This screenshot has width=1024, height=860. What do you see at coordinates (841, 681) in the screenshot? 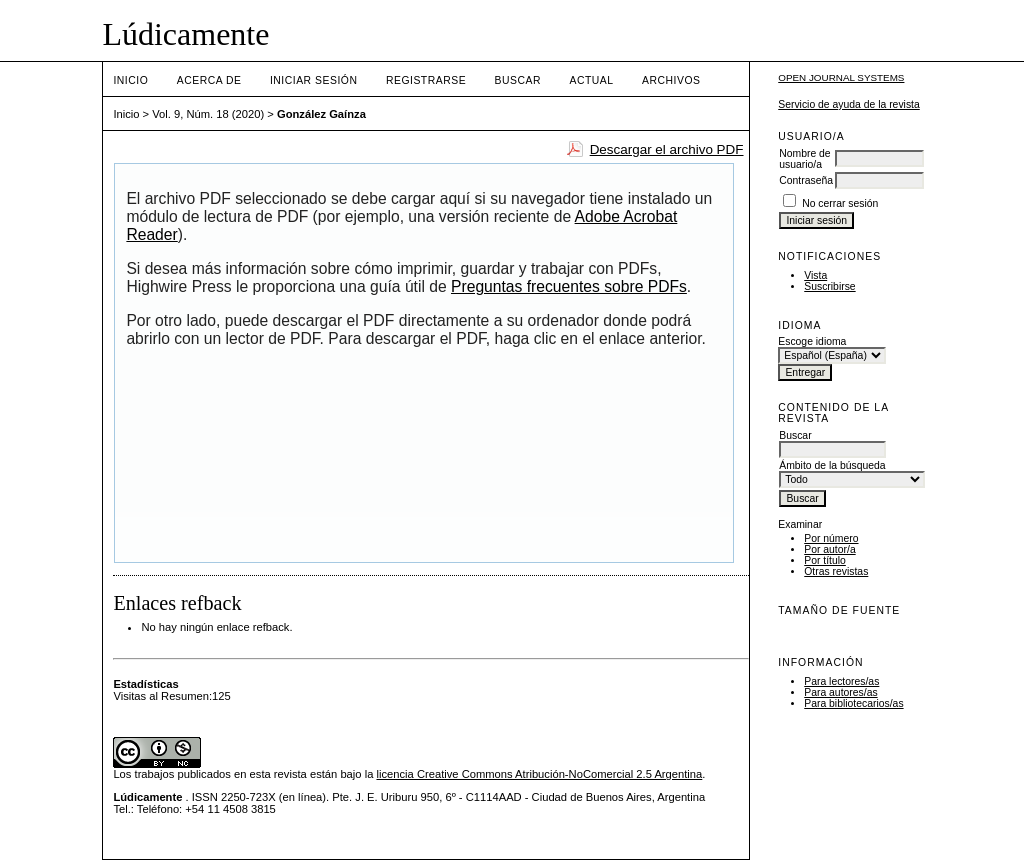
I see `Para lectores/as` at bounding box center [841, 681].